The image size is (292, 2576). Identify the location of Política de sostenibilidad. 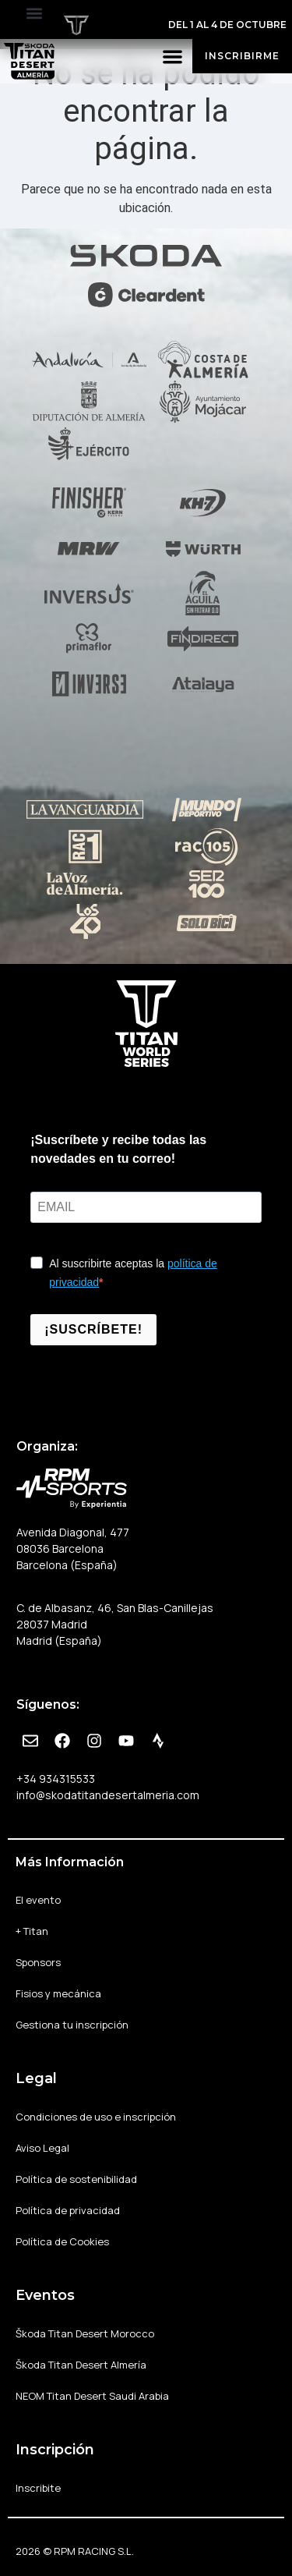
(76, 2179).